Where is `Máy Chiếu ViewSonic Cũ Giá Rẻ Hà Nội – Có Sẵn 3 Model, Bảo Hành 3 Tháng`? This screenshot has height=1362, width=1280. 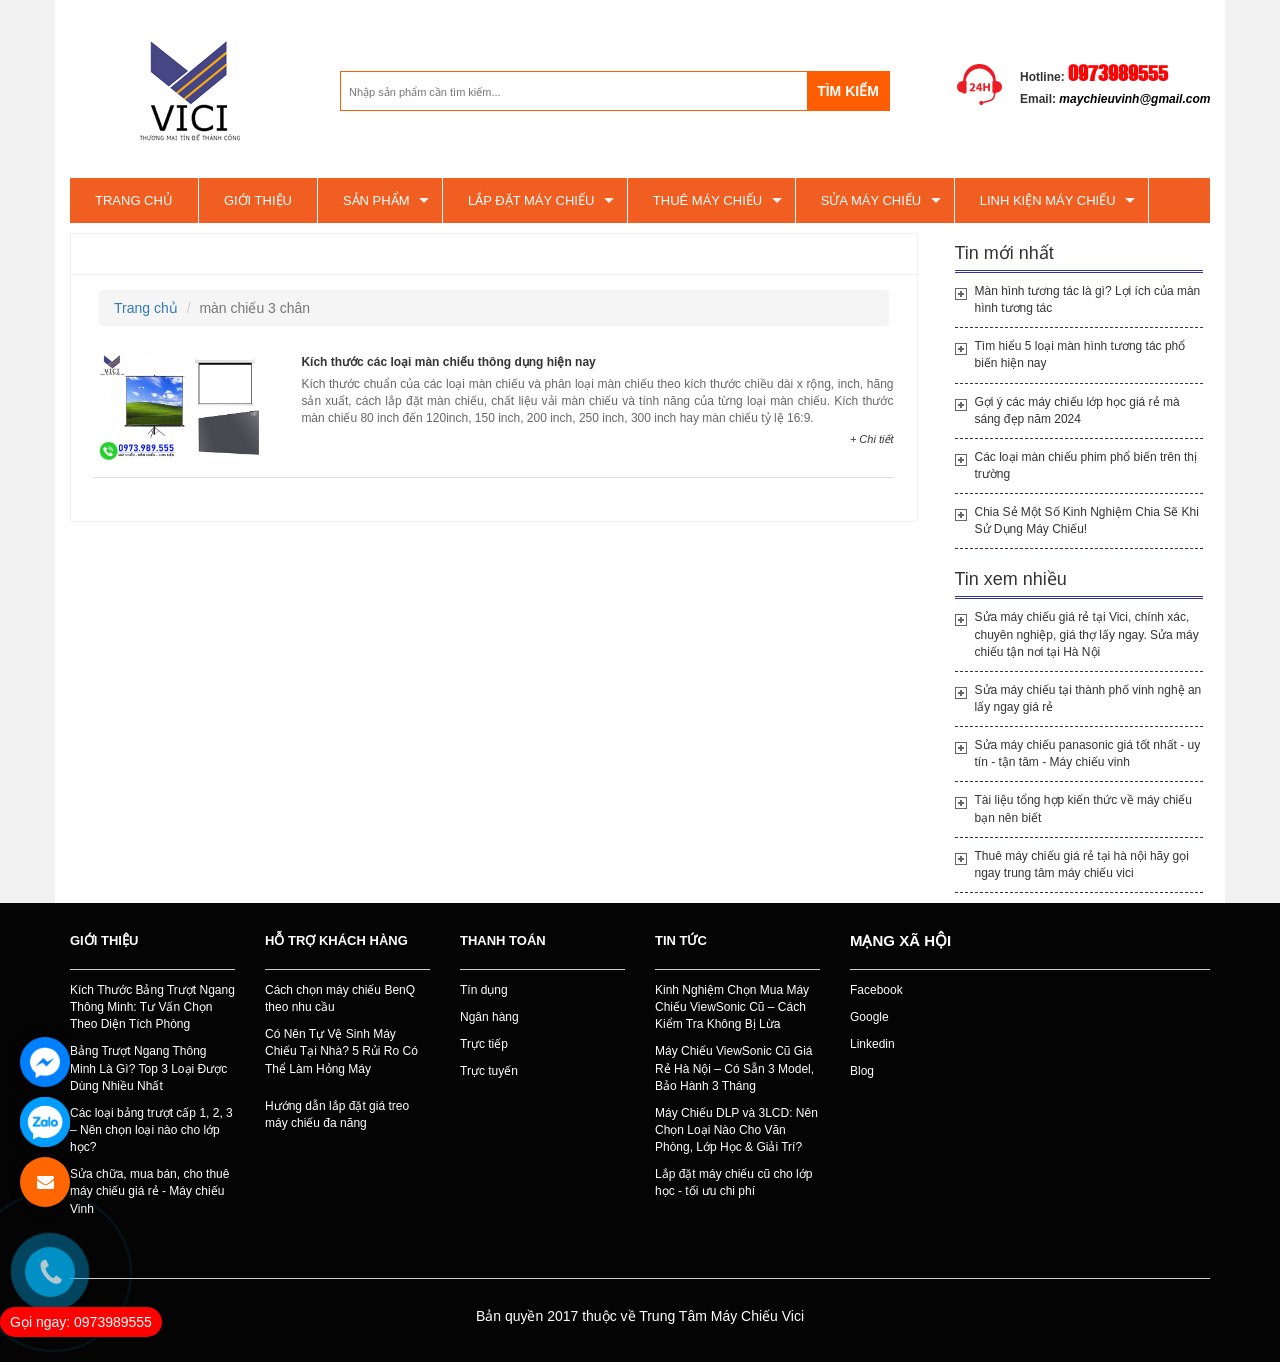 Máy Chiếu ViewSonic Cũ Giá Rẻ Hà Nội – Có Sẵn 3 Model, Bảo Hành 3 Tháng is located at coordinates (734, 1068).